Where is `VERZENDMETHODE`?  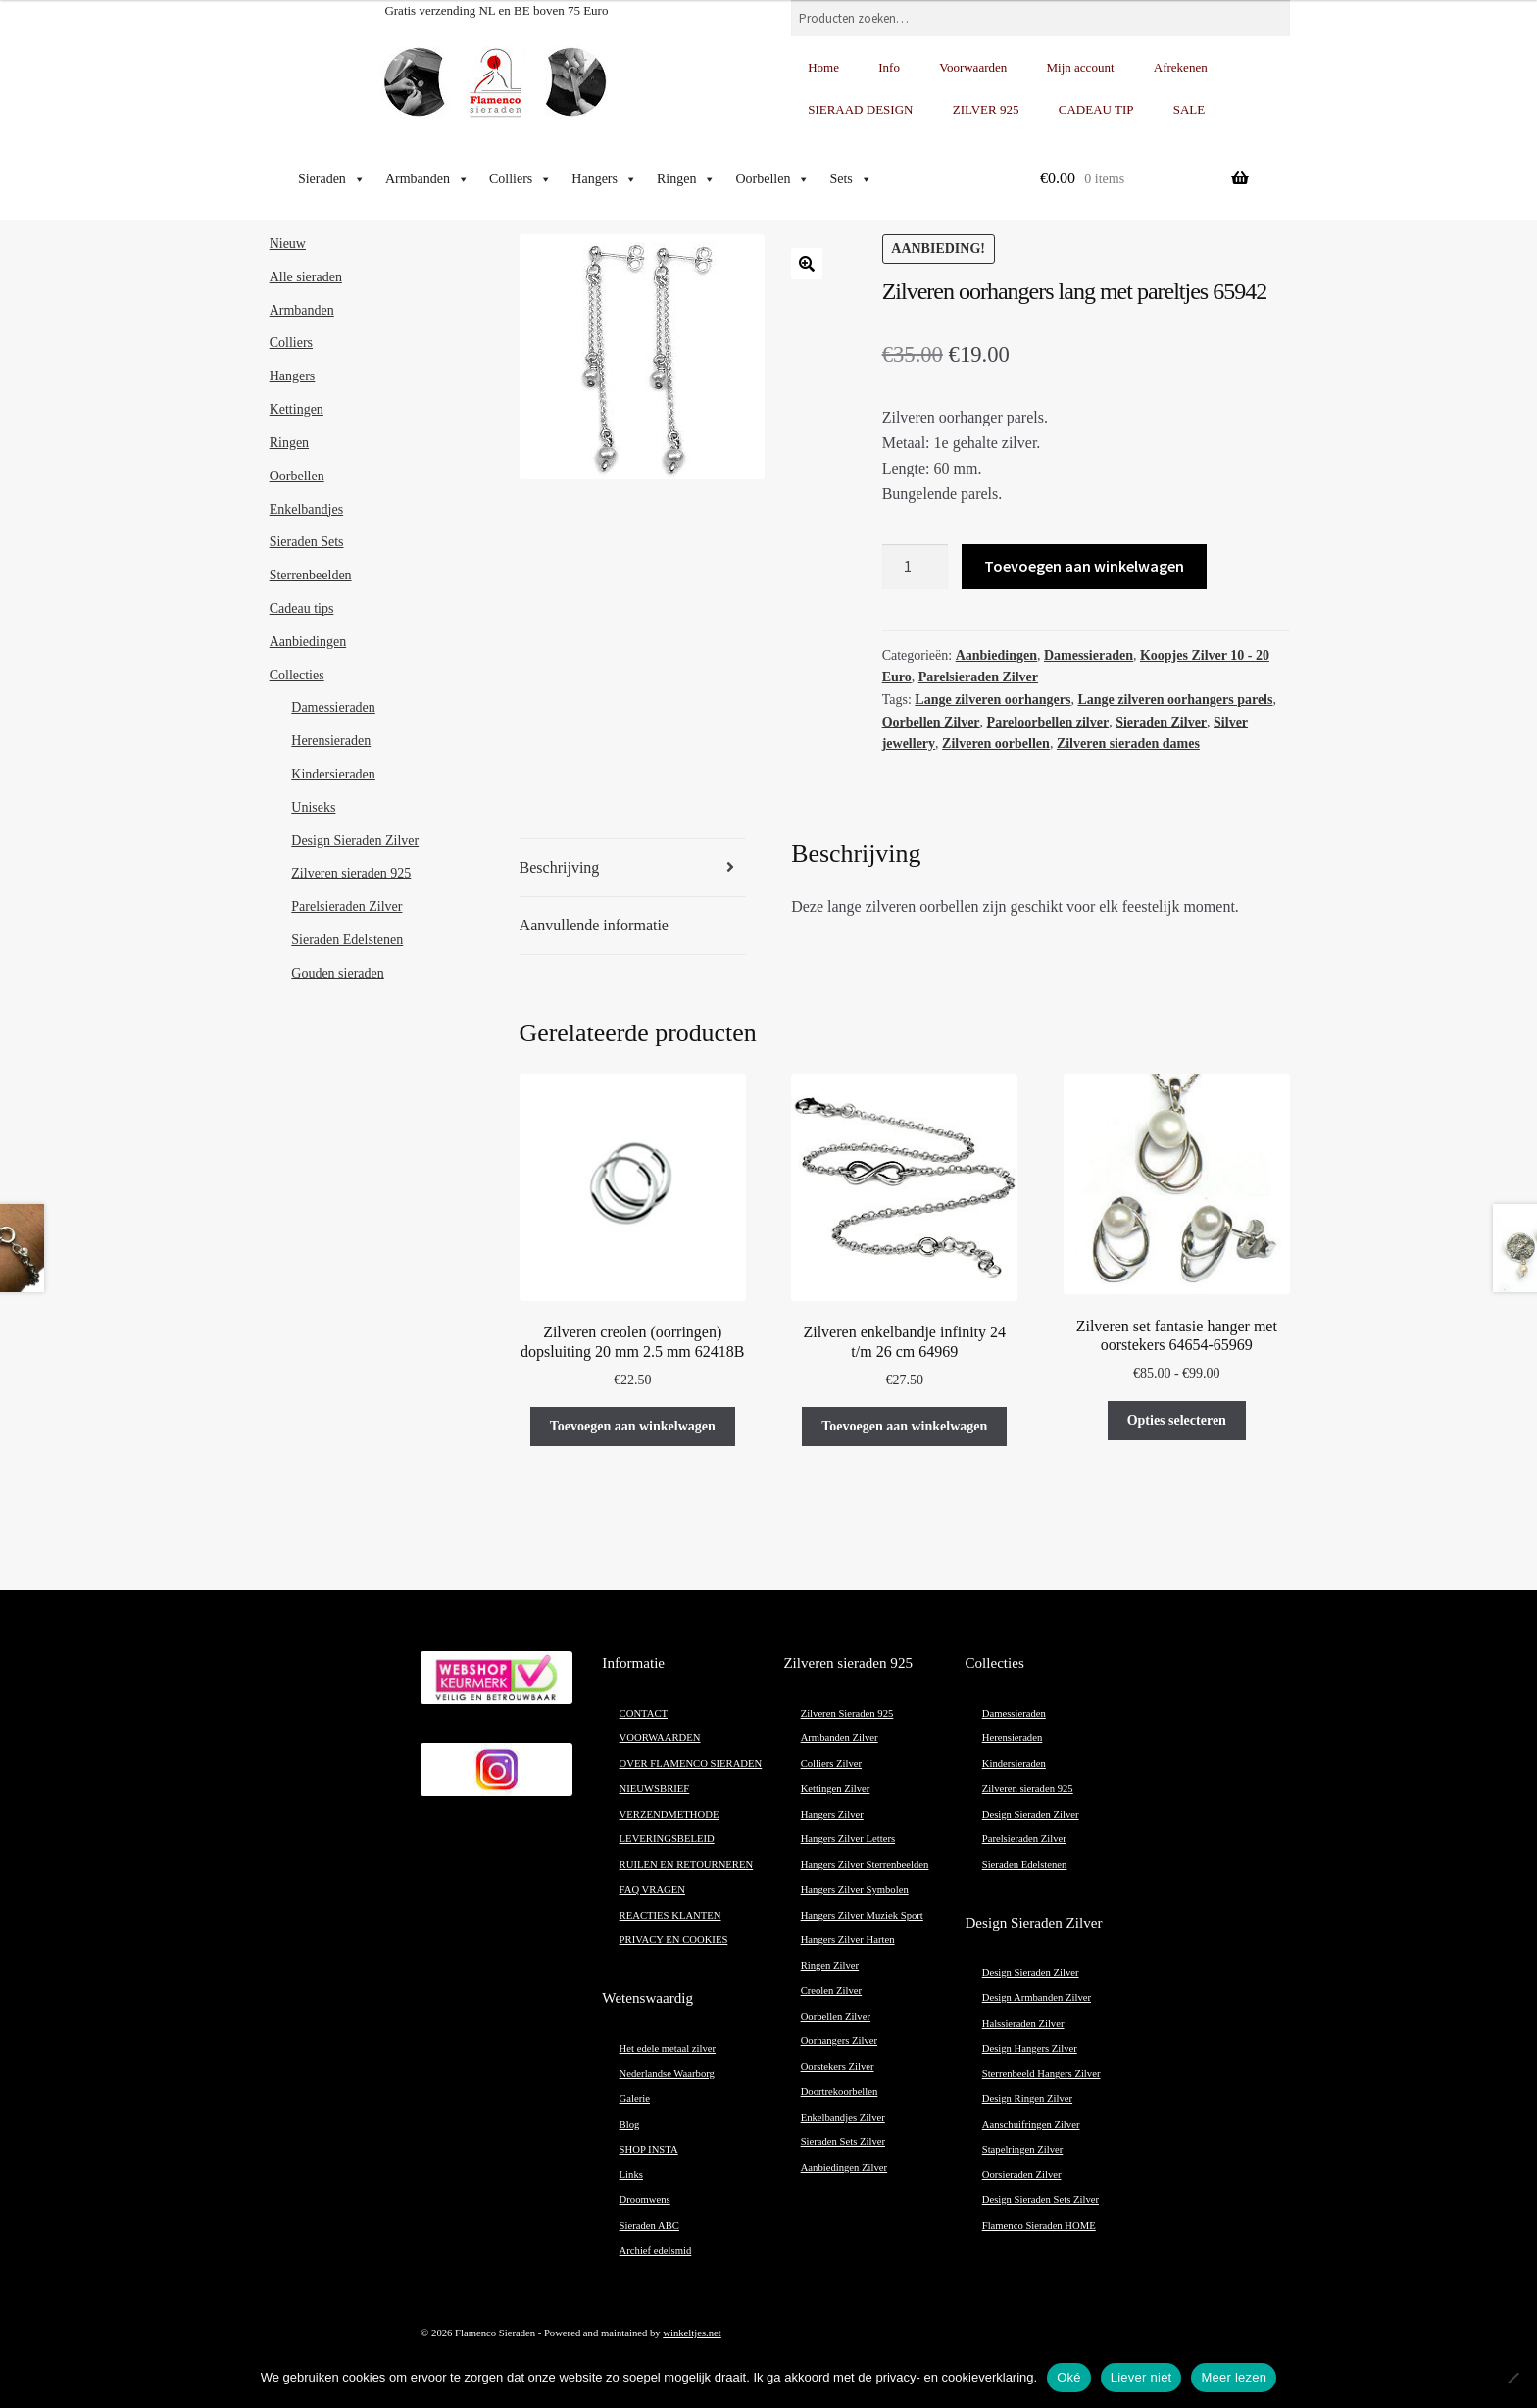 VERZENDMETHODE is located at coordinates (669, 1814).